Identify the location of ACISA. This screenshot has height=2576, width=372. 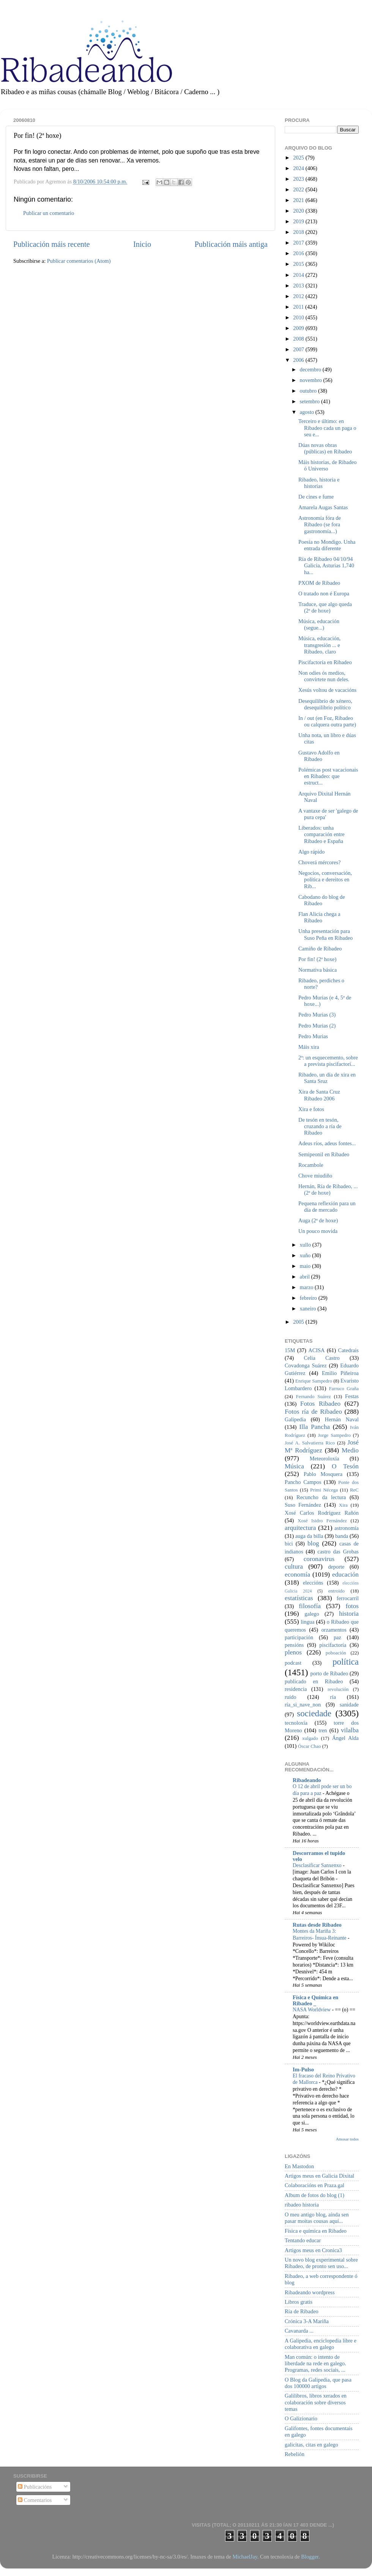
(316, 1350).